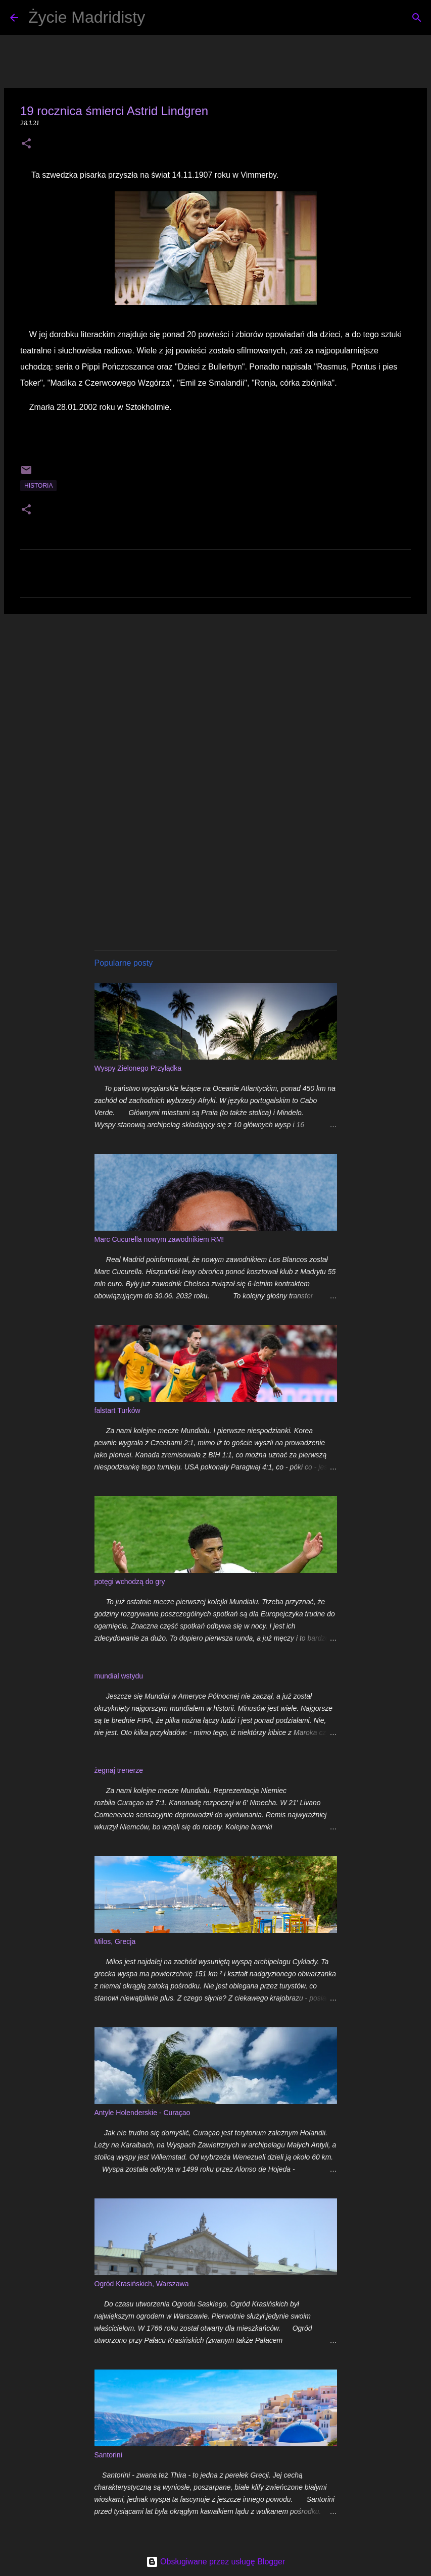 This screenshot has height=2576, width=431. Describe the element at coordinates (215, 2561) in the screenshot. I see `Obsługiwane przez usługę Blogger` at that location.